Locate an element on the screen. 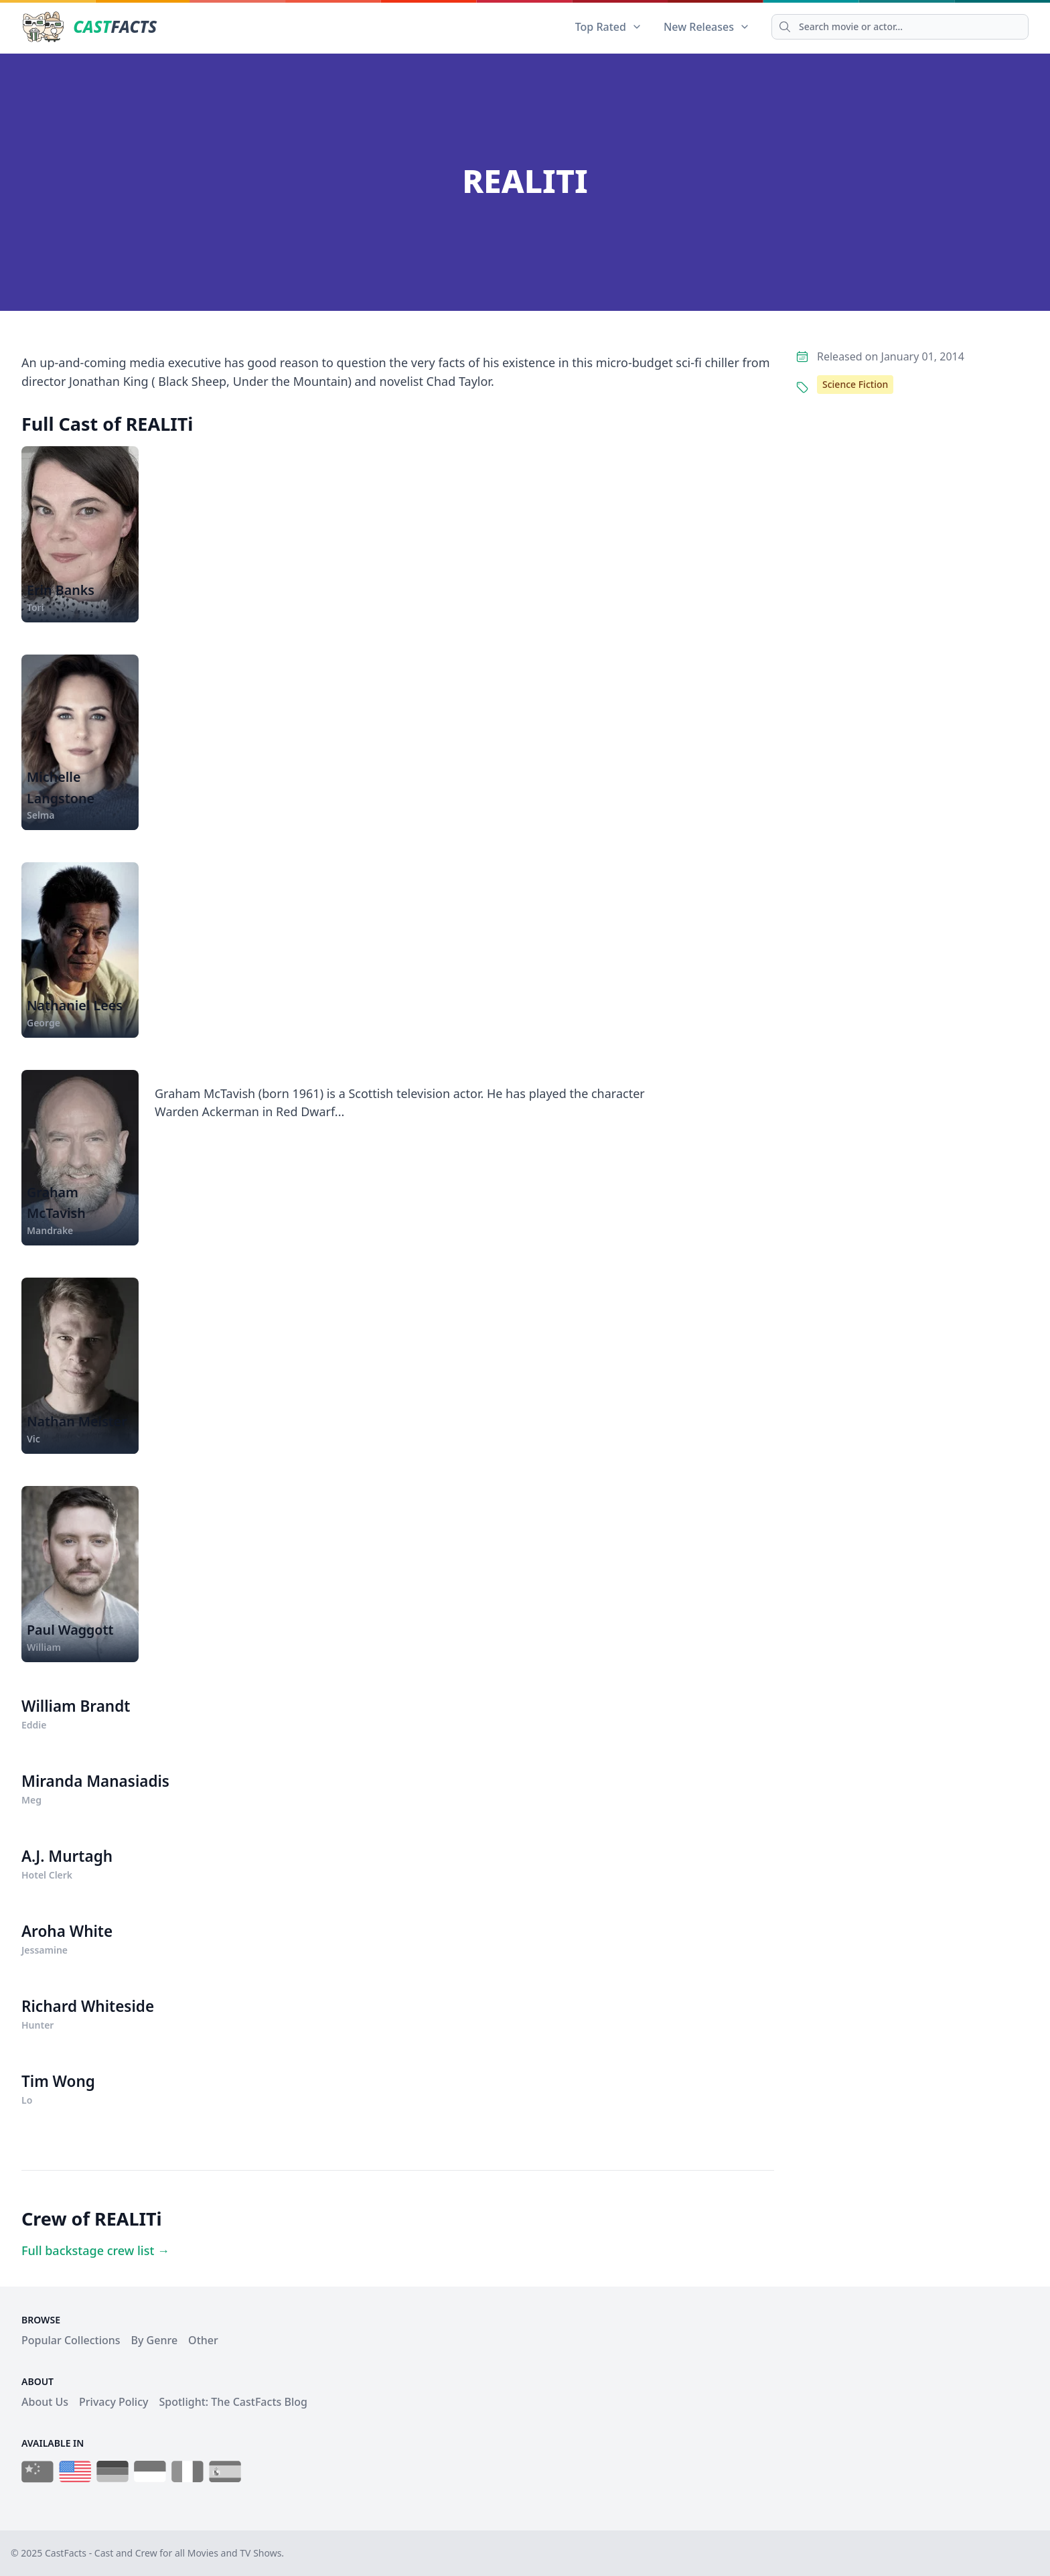  Spotlight: The CastFacts Blog is located at coordinates (233, 2401).